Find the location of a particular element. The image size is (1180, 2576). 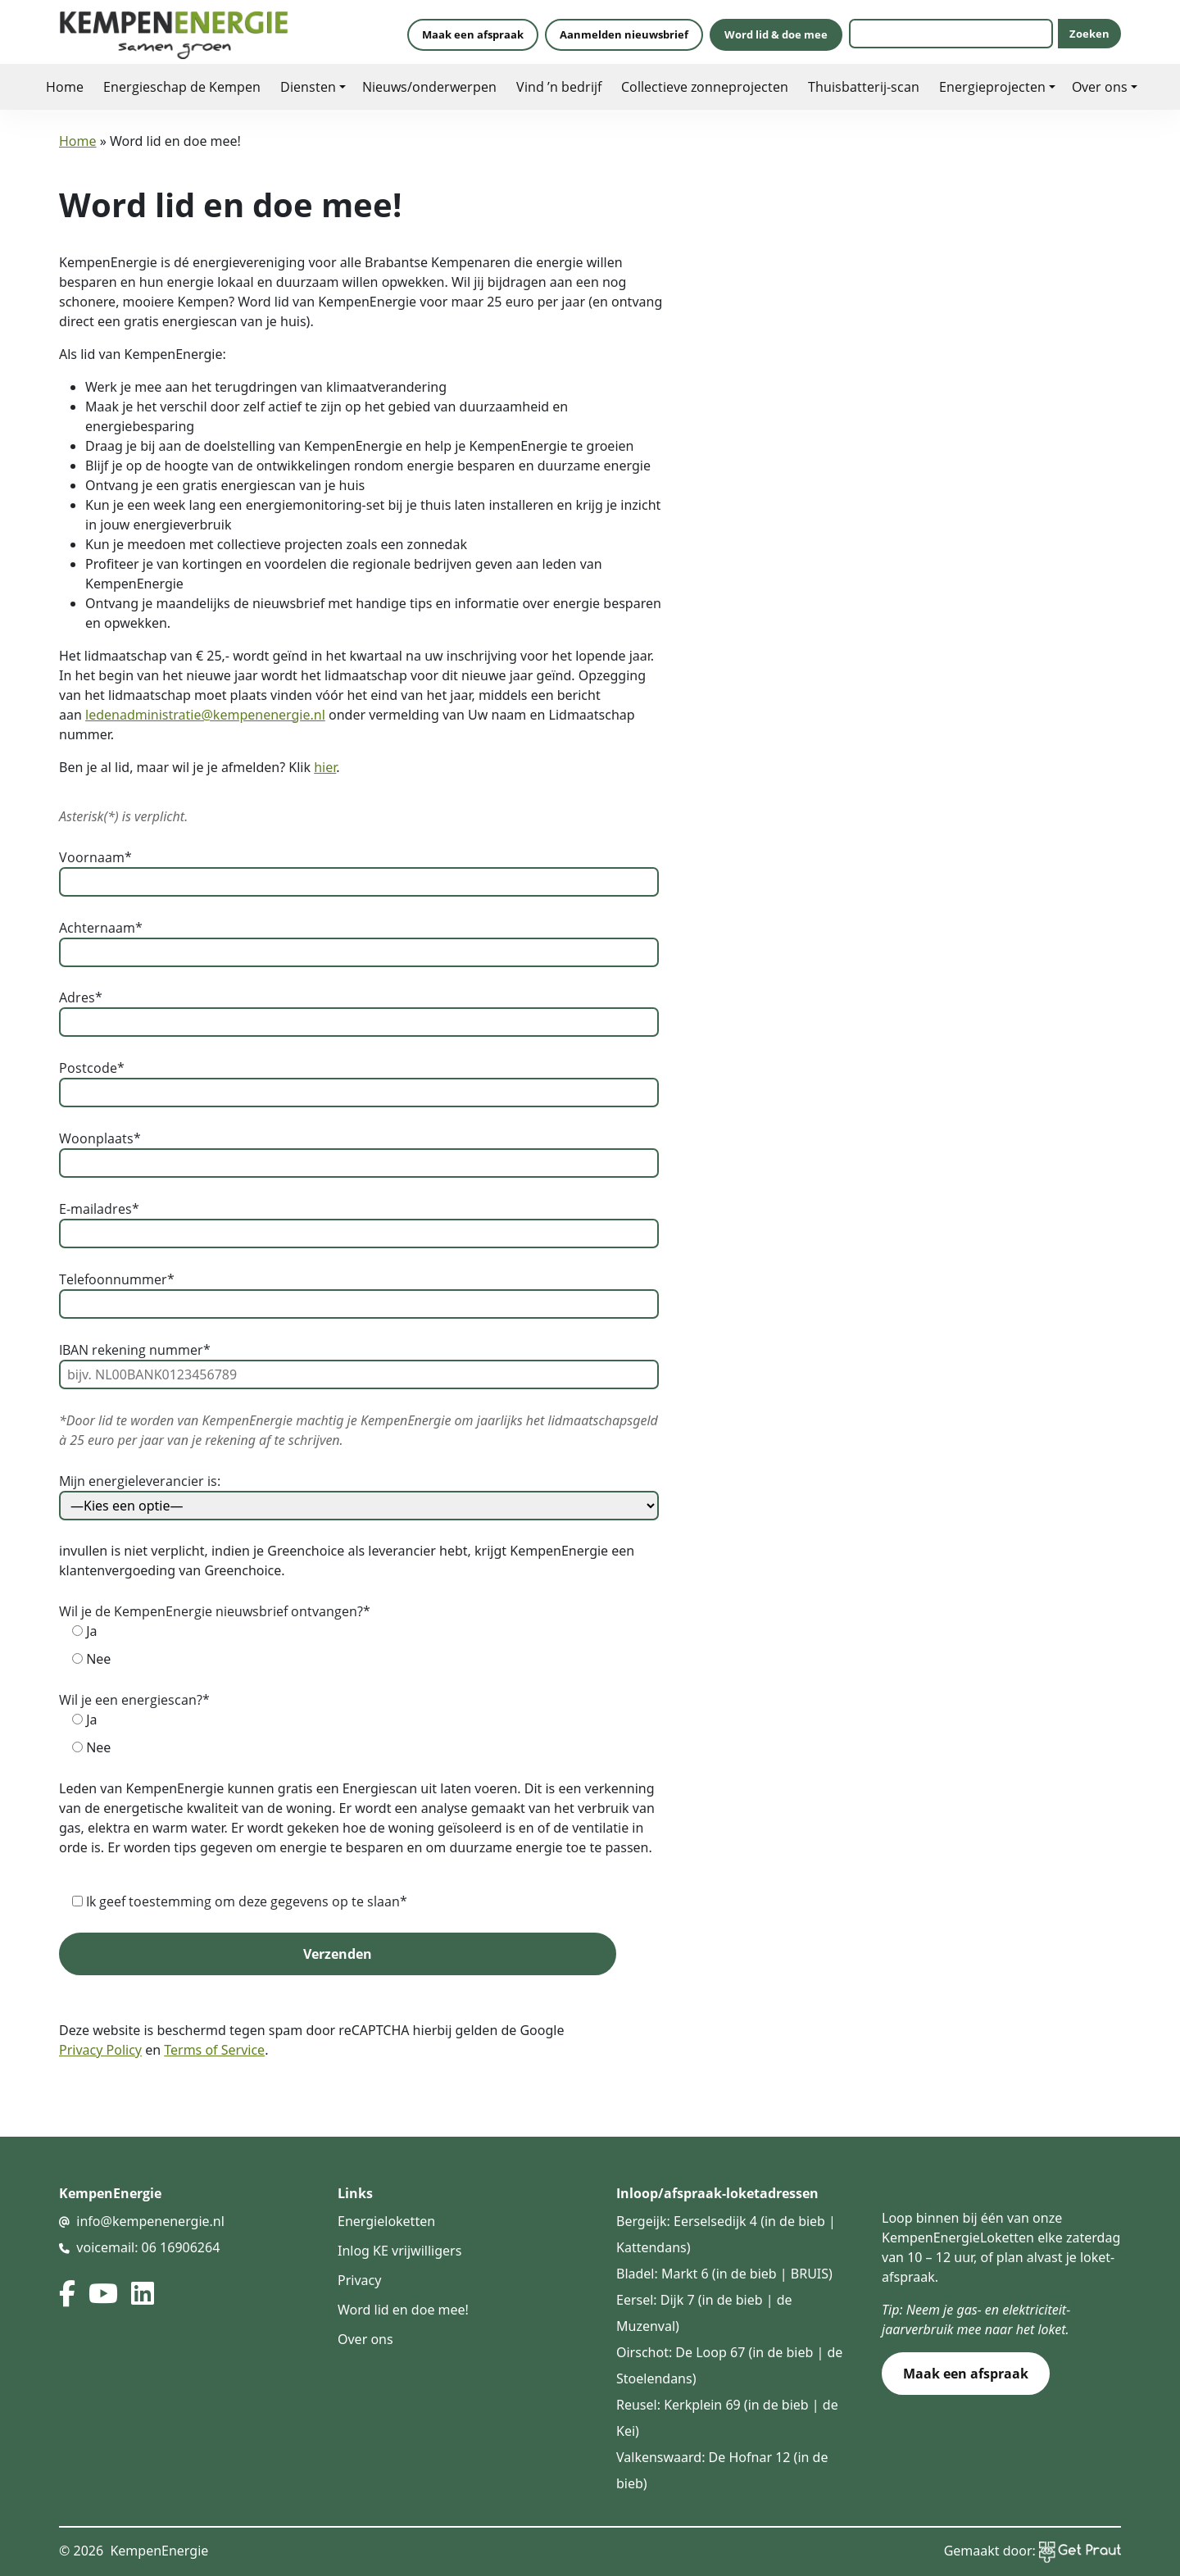

[facebook] is located at coordinates (67, 2293).